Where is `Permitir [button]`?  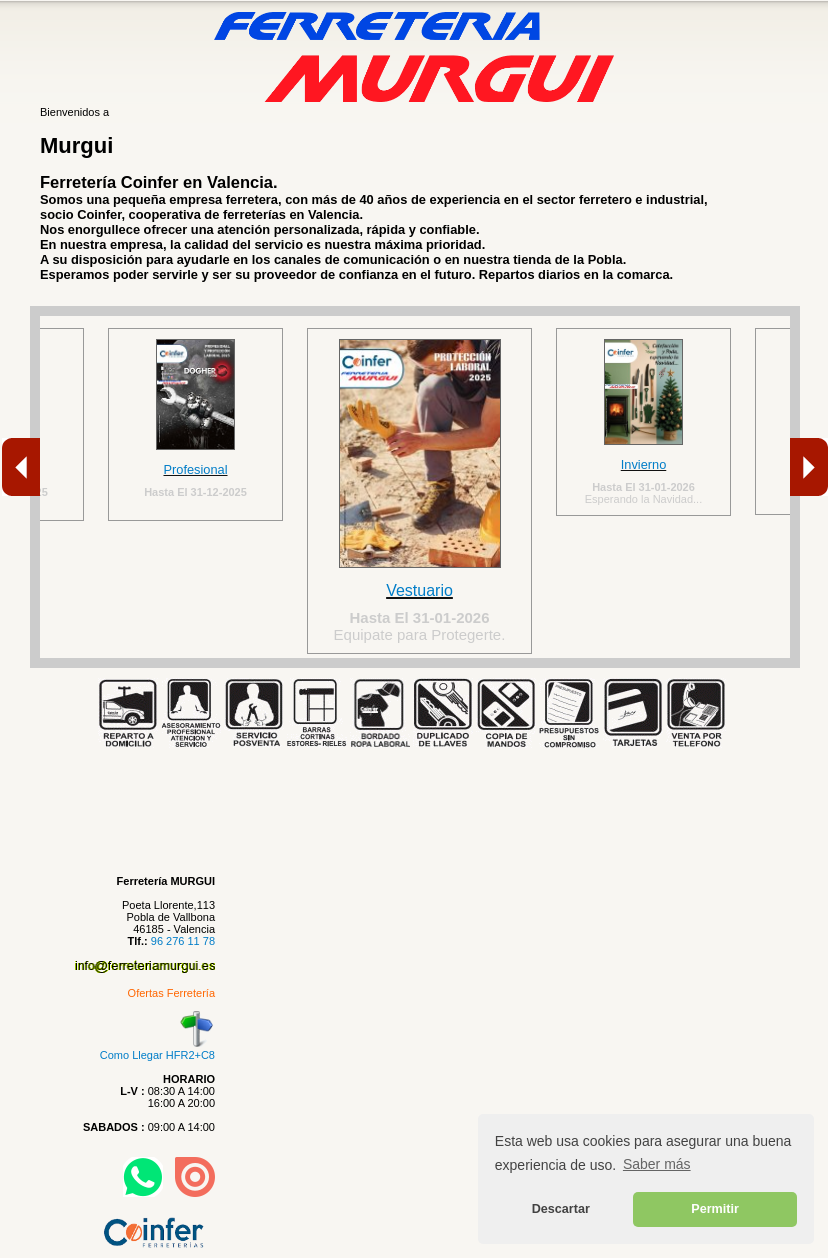
Permitir [button] is located at coordinates (715, 1209).